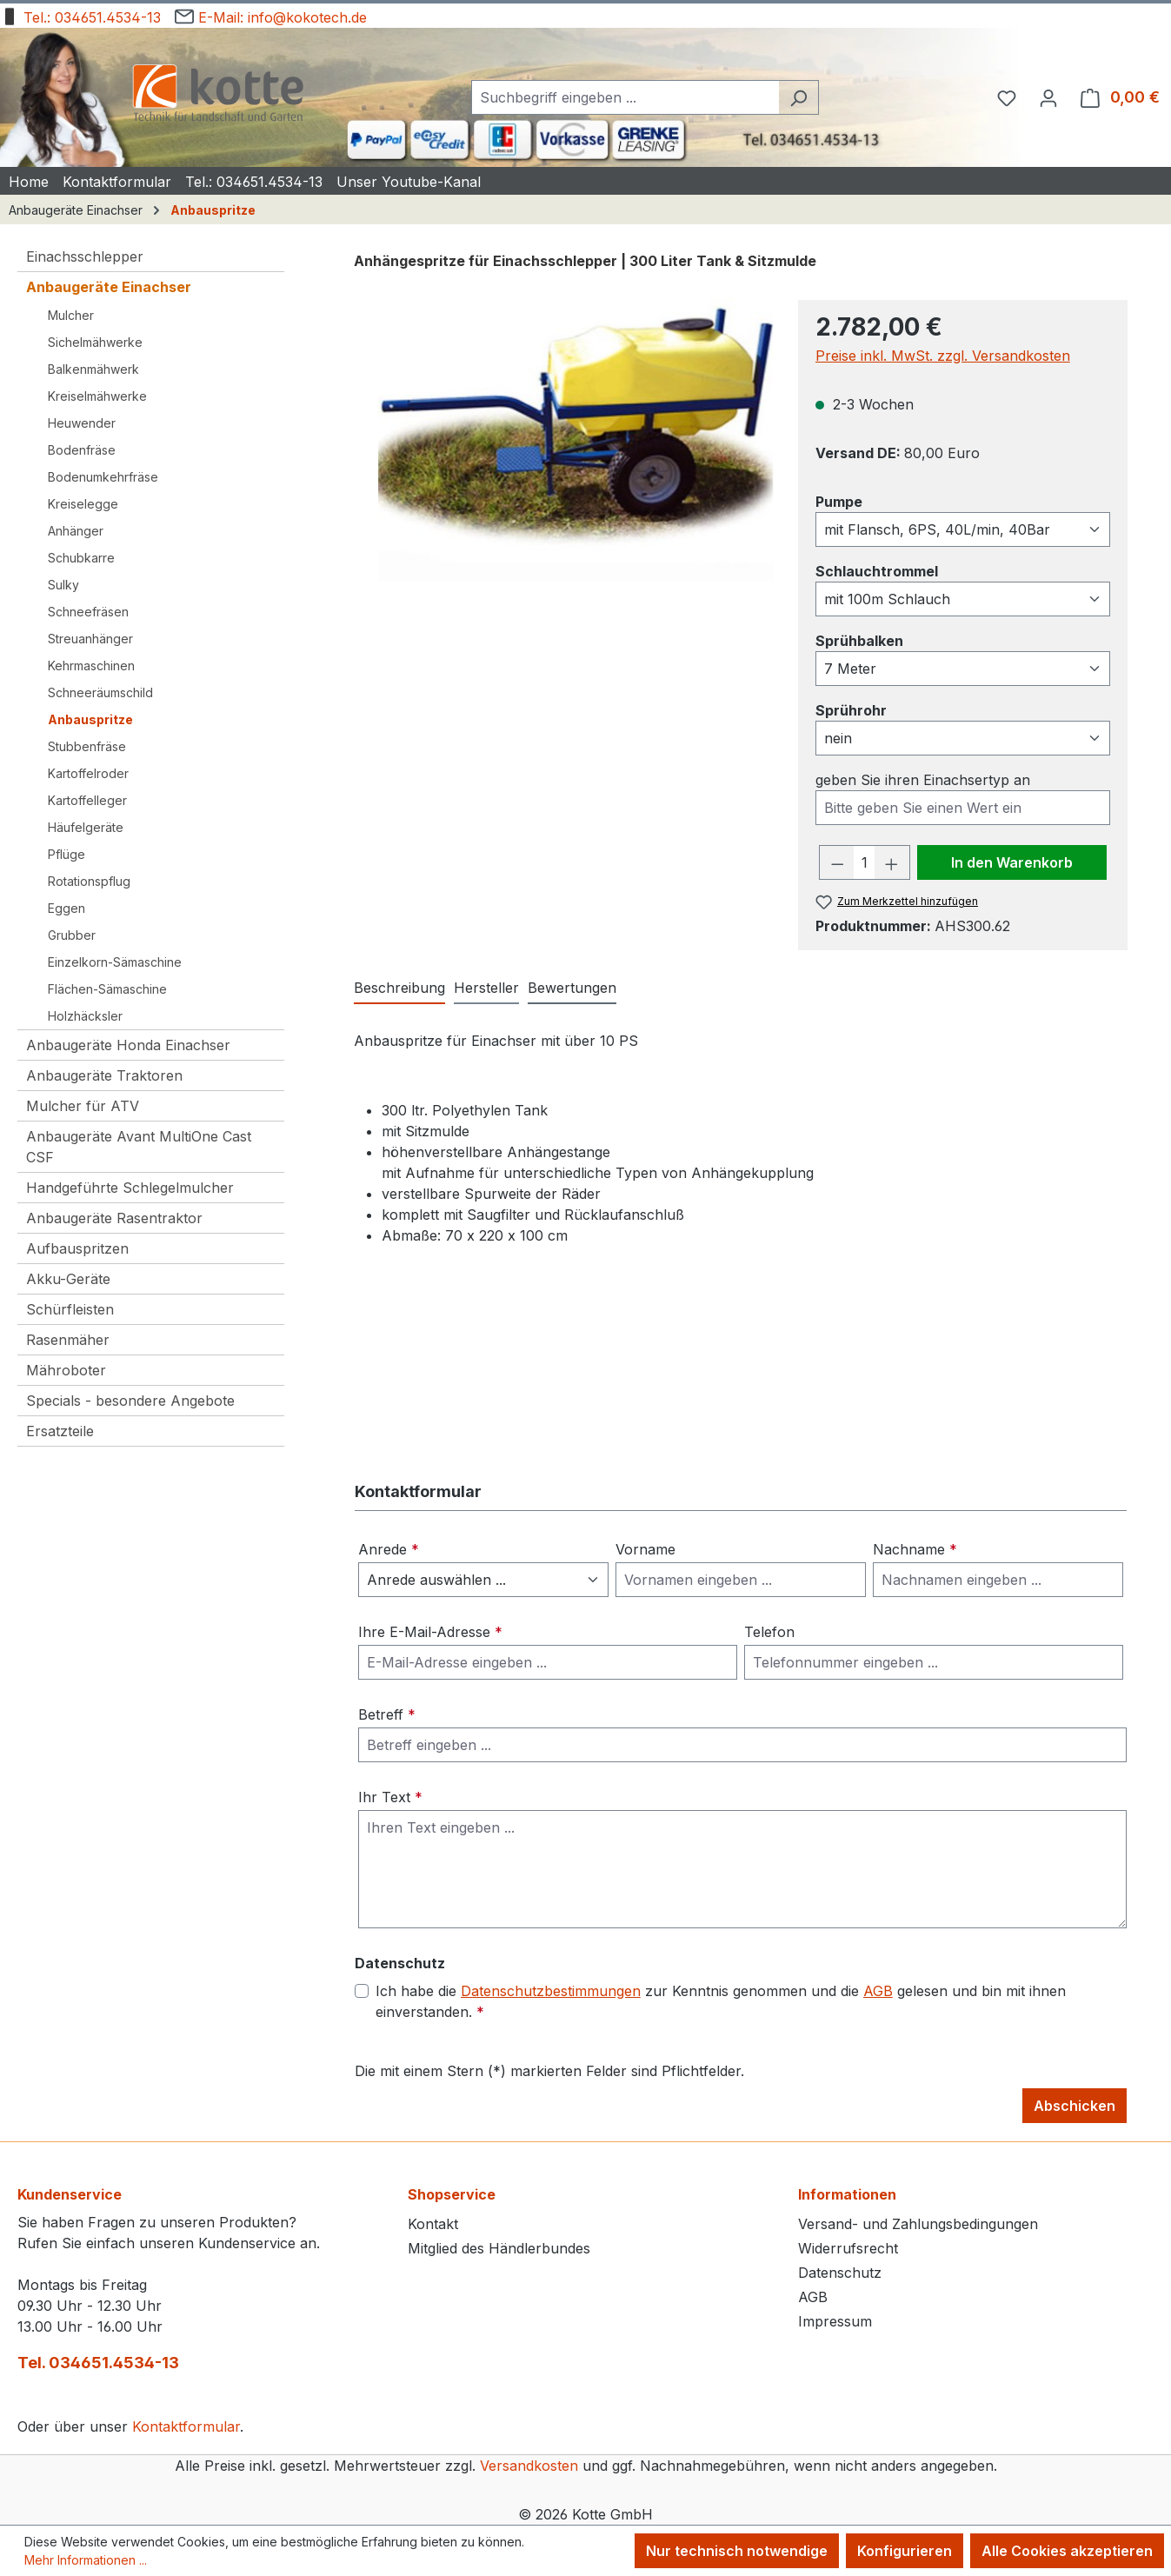 This screenshot has width=1171, height=2576. Describe the element at coordinates (721, 2000) in the screenshot. I see `Ich habe die zur Kenntnis genommen und die gelesen und bin mit ihnen einverstanden.` at that location.